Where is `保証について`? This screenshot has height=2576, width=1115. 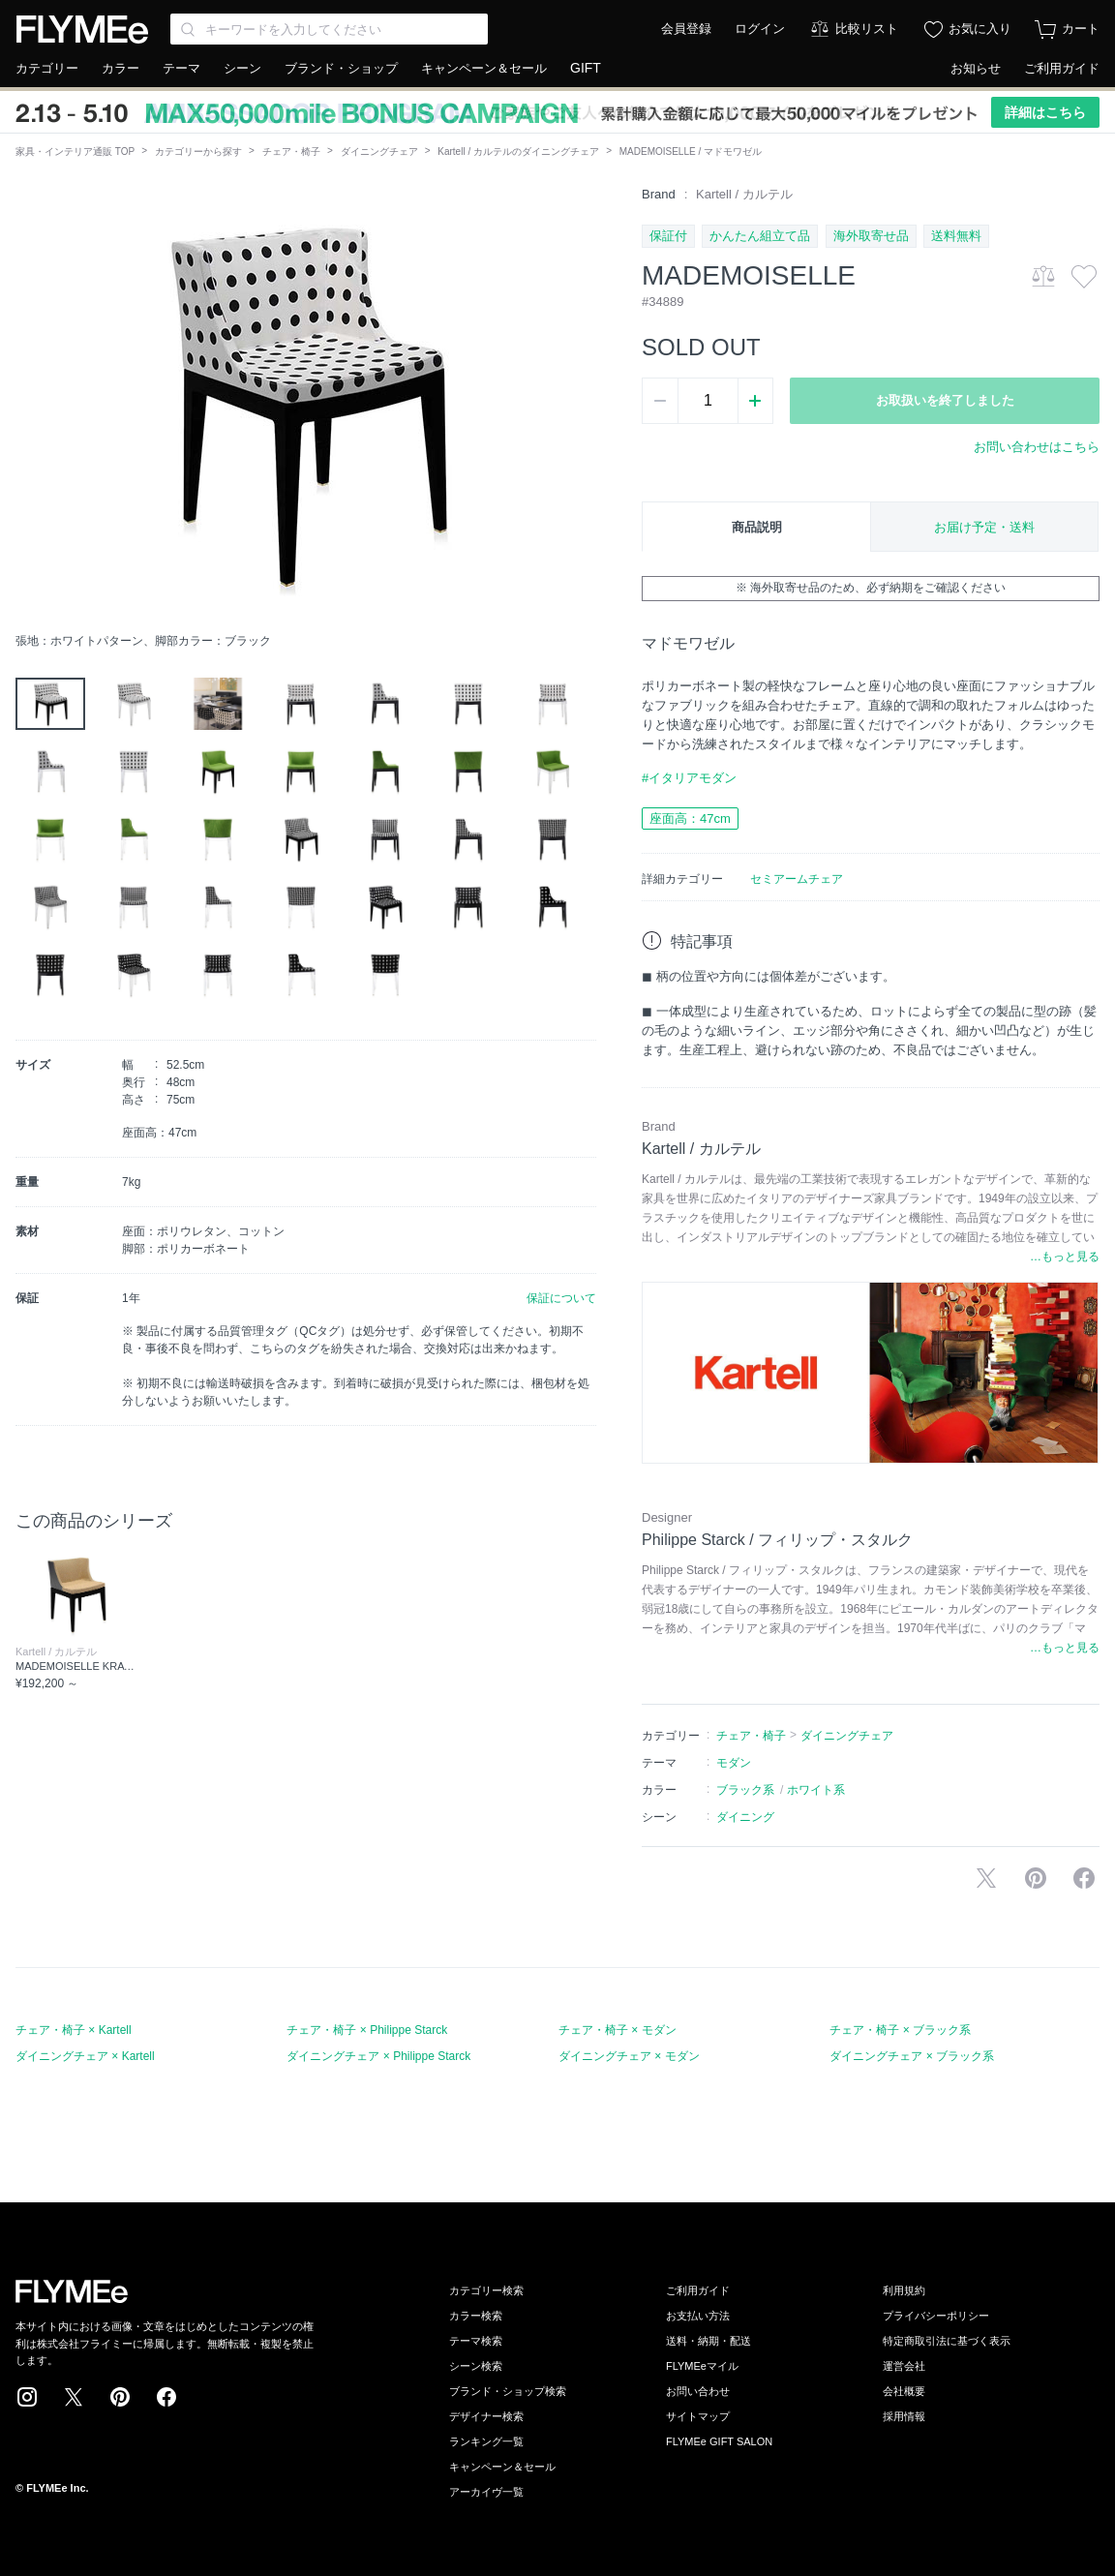 保証について is located at coordinates (561, 1298).